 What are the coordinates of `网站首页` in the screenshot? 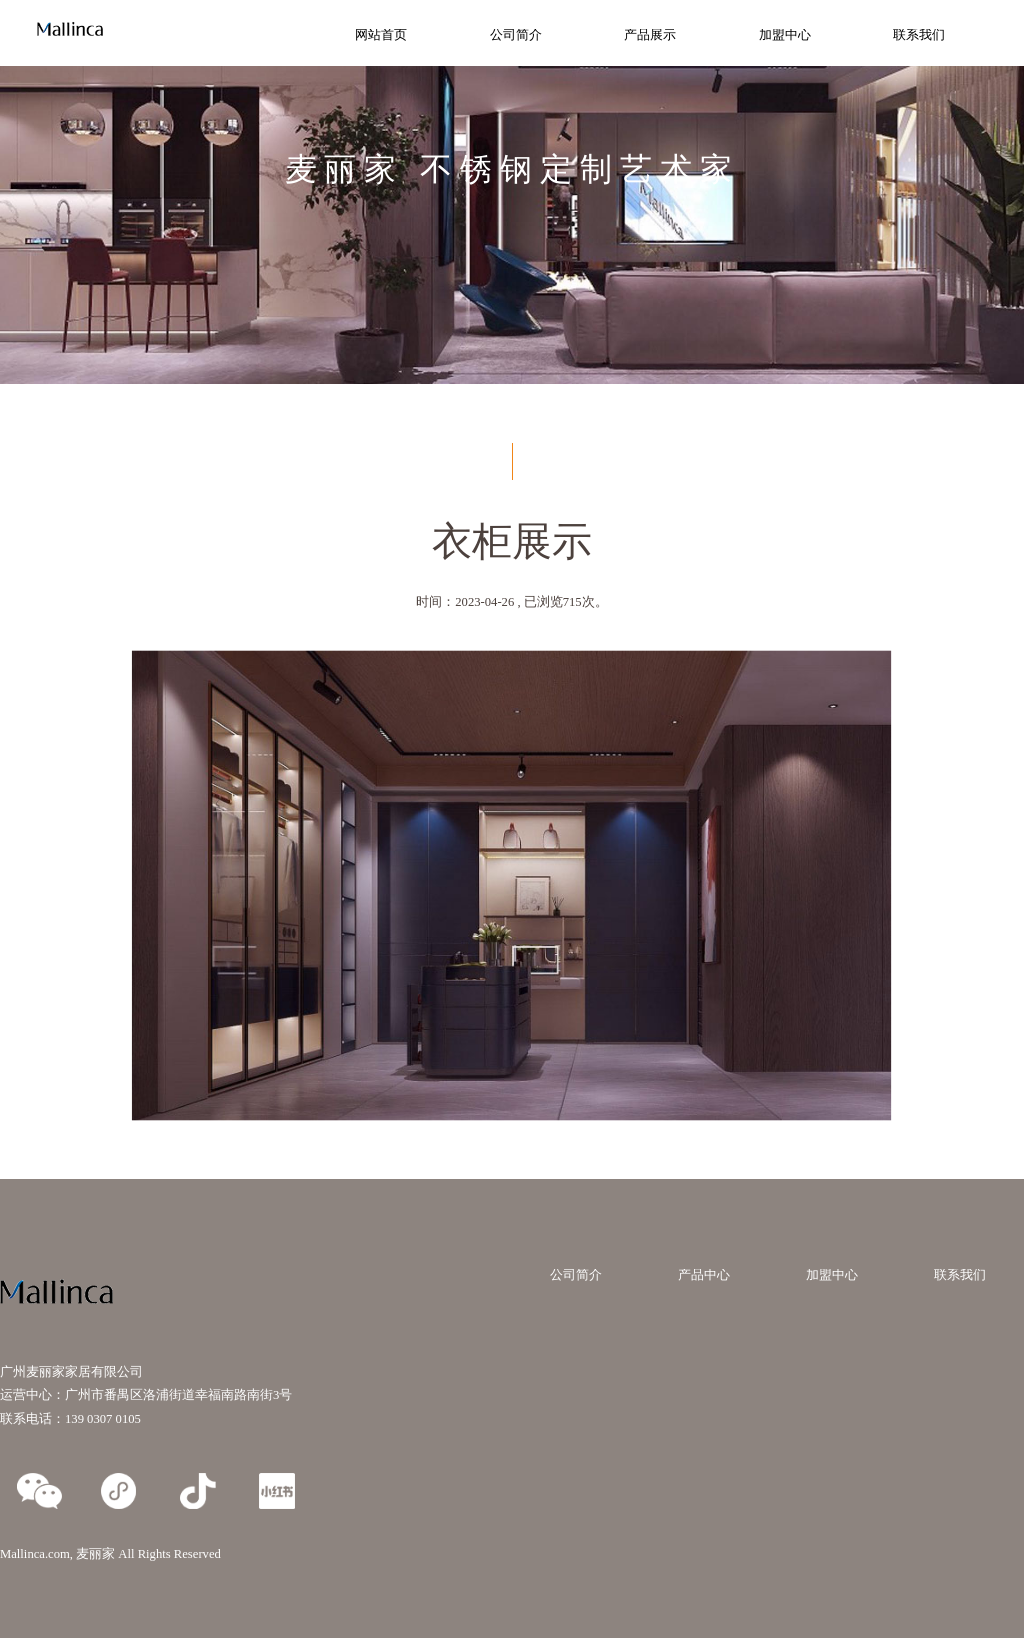 It's located at (381, 35).